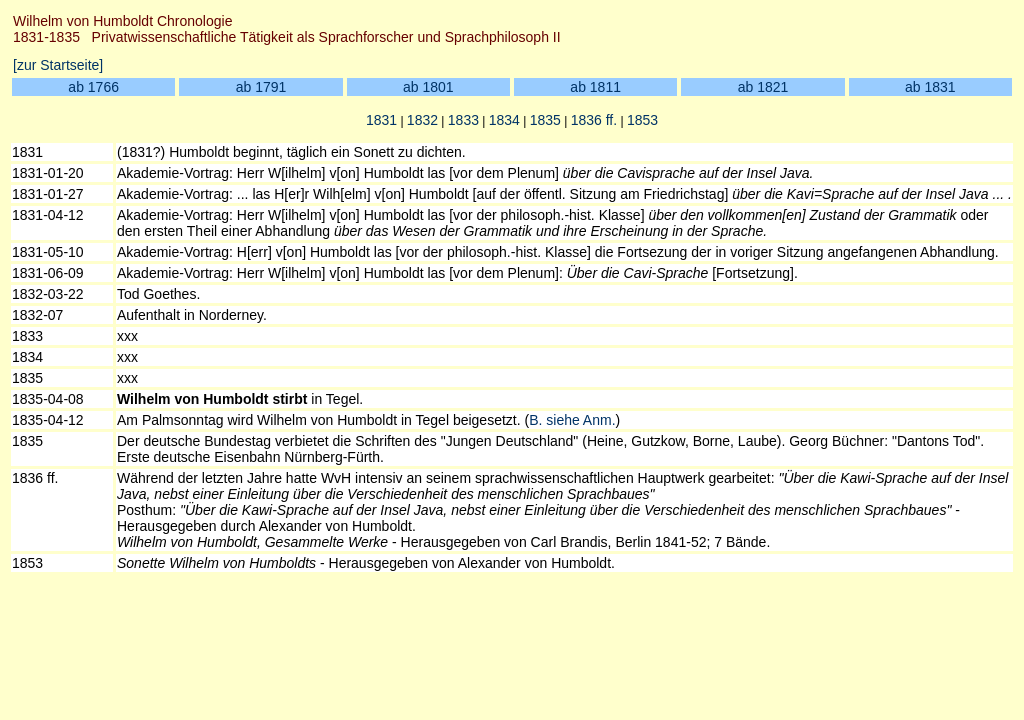  I want to click on 1832, so click(422, 120).